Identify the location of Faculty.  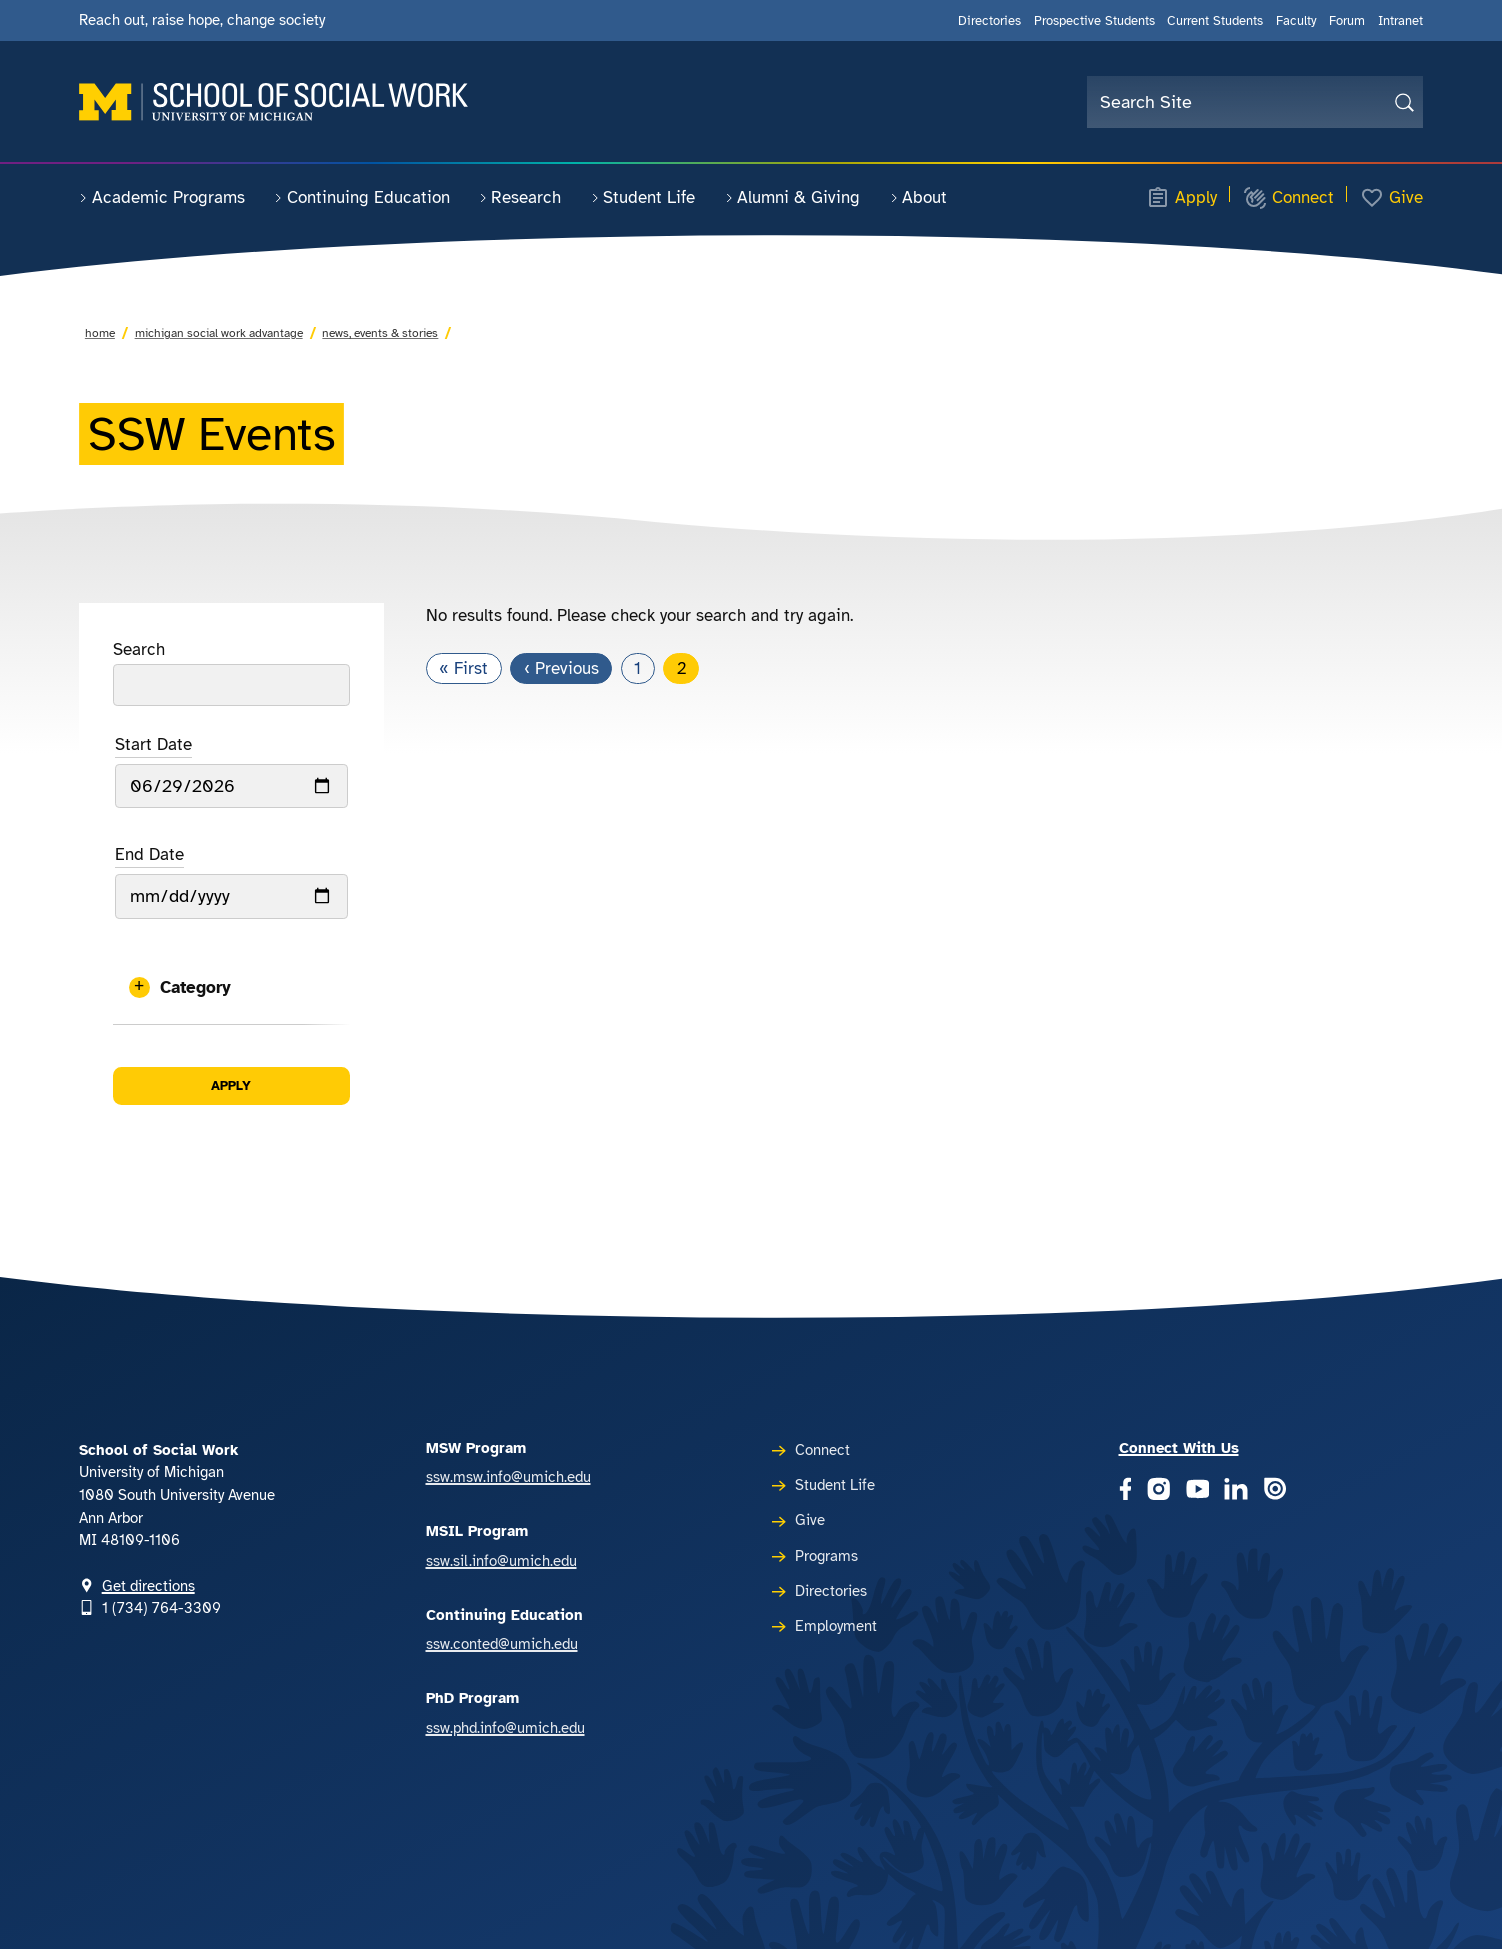
(1296, 20).